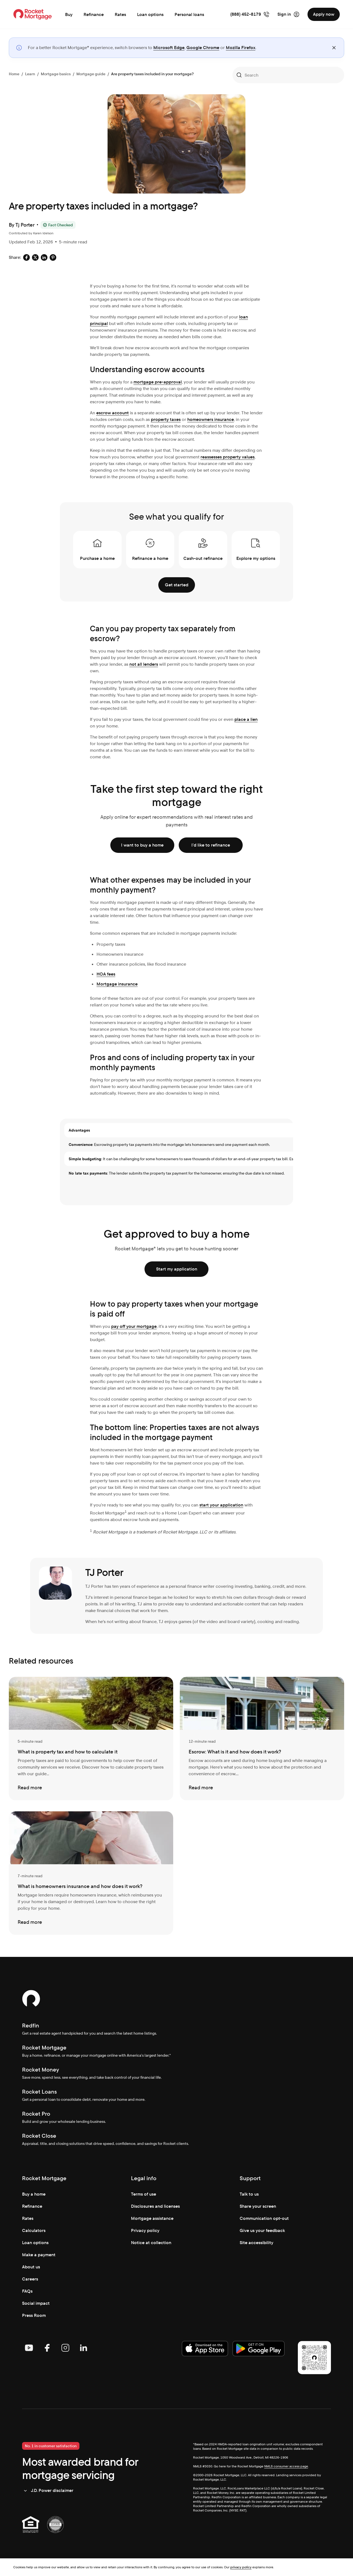 The width and height of the screenshot is (353, 2576). Describe the element at coordinates (90, 73) in the screenshot. I see `Mortgage guide` at that location.